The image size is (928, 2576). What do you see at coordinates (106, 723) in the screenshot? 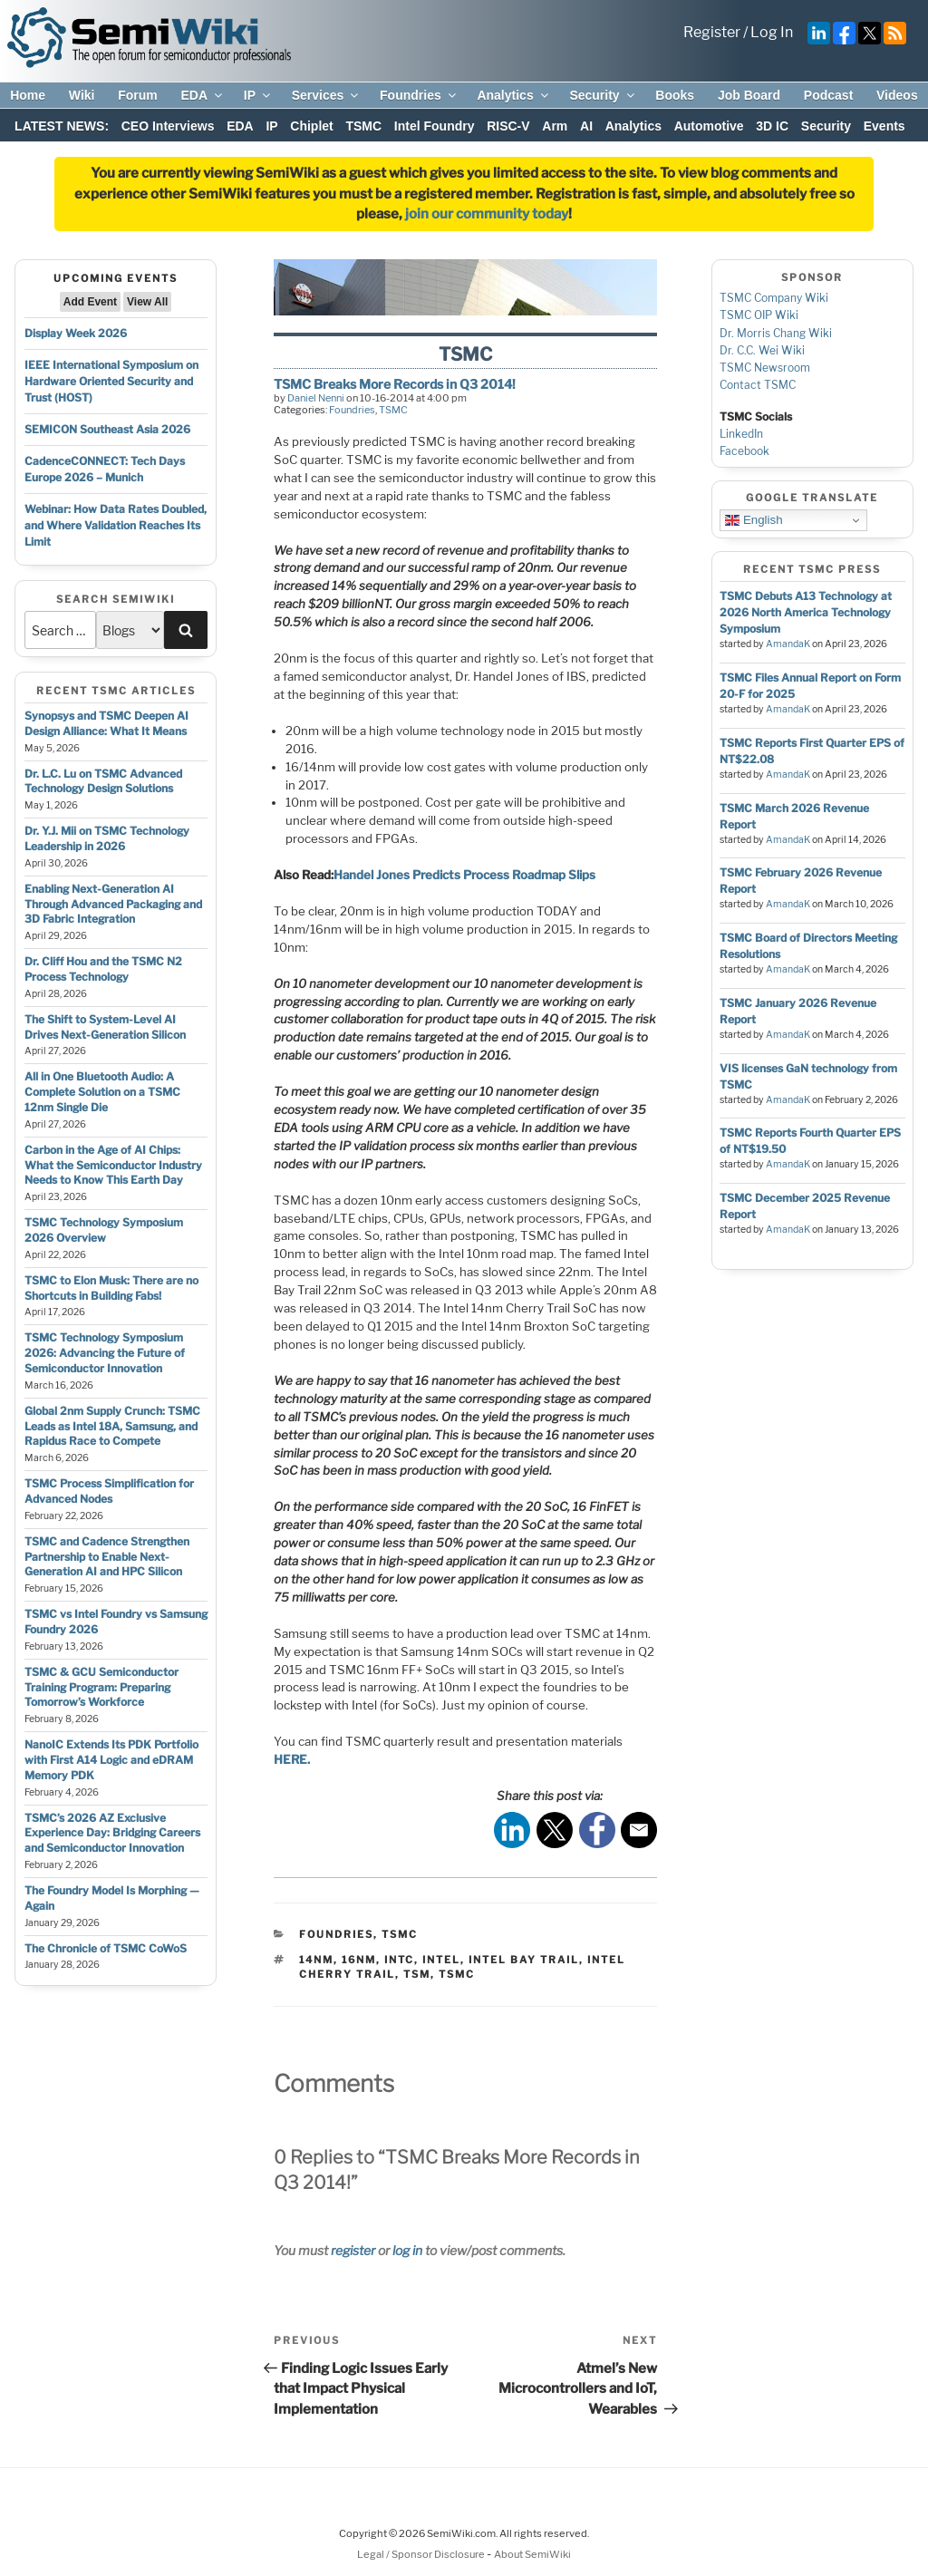
I see `Synopsys and TSMC Deepen AI Design Alliance: What It Means` at bounding box center [106, 723].